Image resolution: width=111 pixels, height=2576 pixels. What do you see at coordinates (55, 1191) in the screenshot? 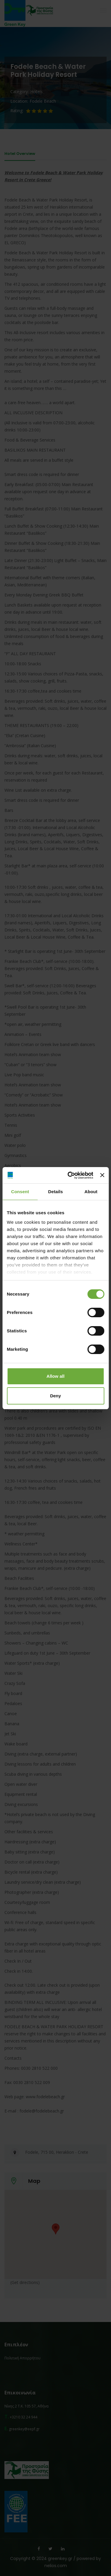
I see `Details [tab]` at bounding box center [55, 1191].